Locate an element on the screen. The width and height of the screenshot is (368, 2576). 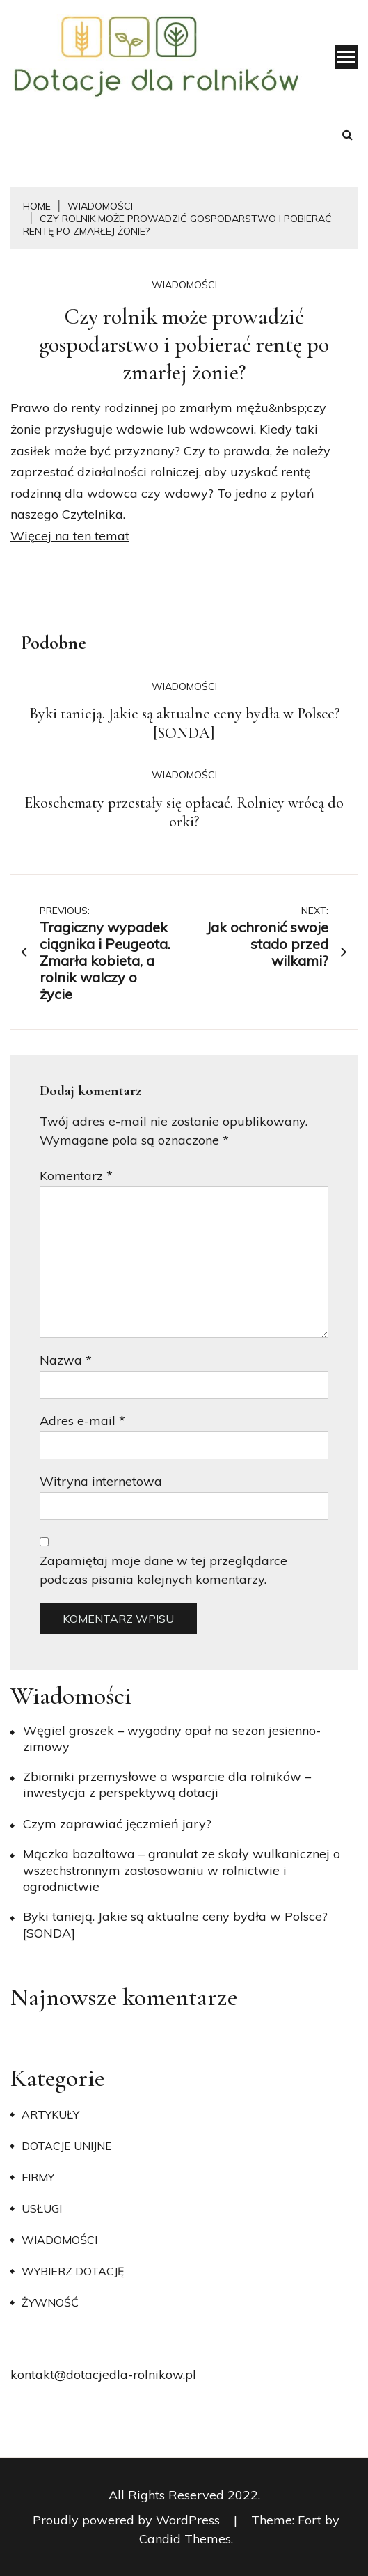
Komentarz is located at coordinates (76, 1176).